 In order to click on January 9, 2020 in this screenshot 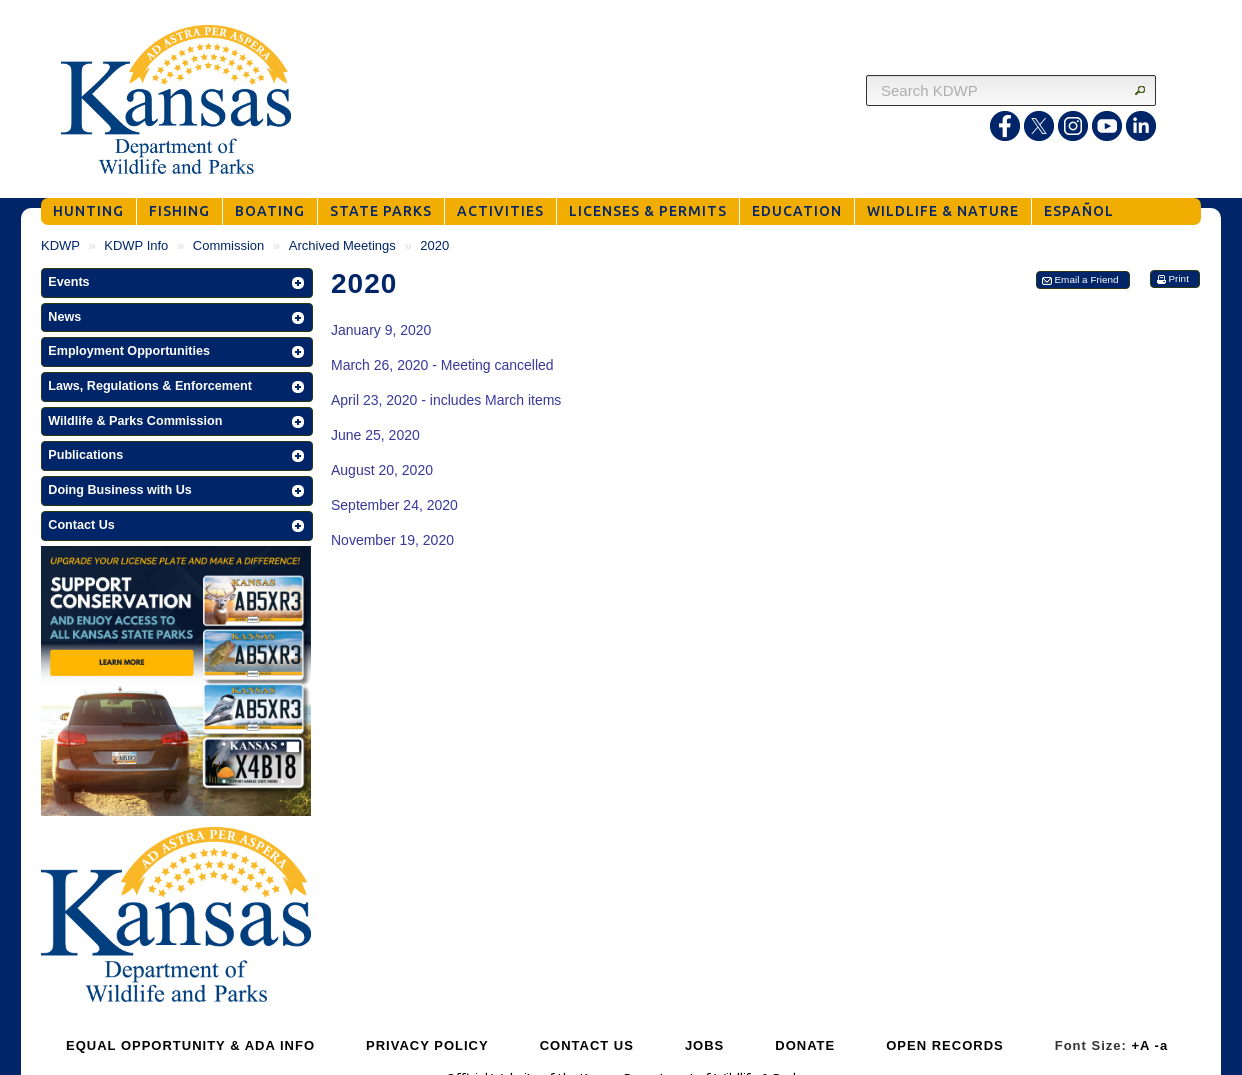, I will do `click(381, 330)`.